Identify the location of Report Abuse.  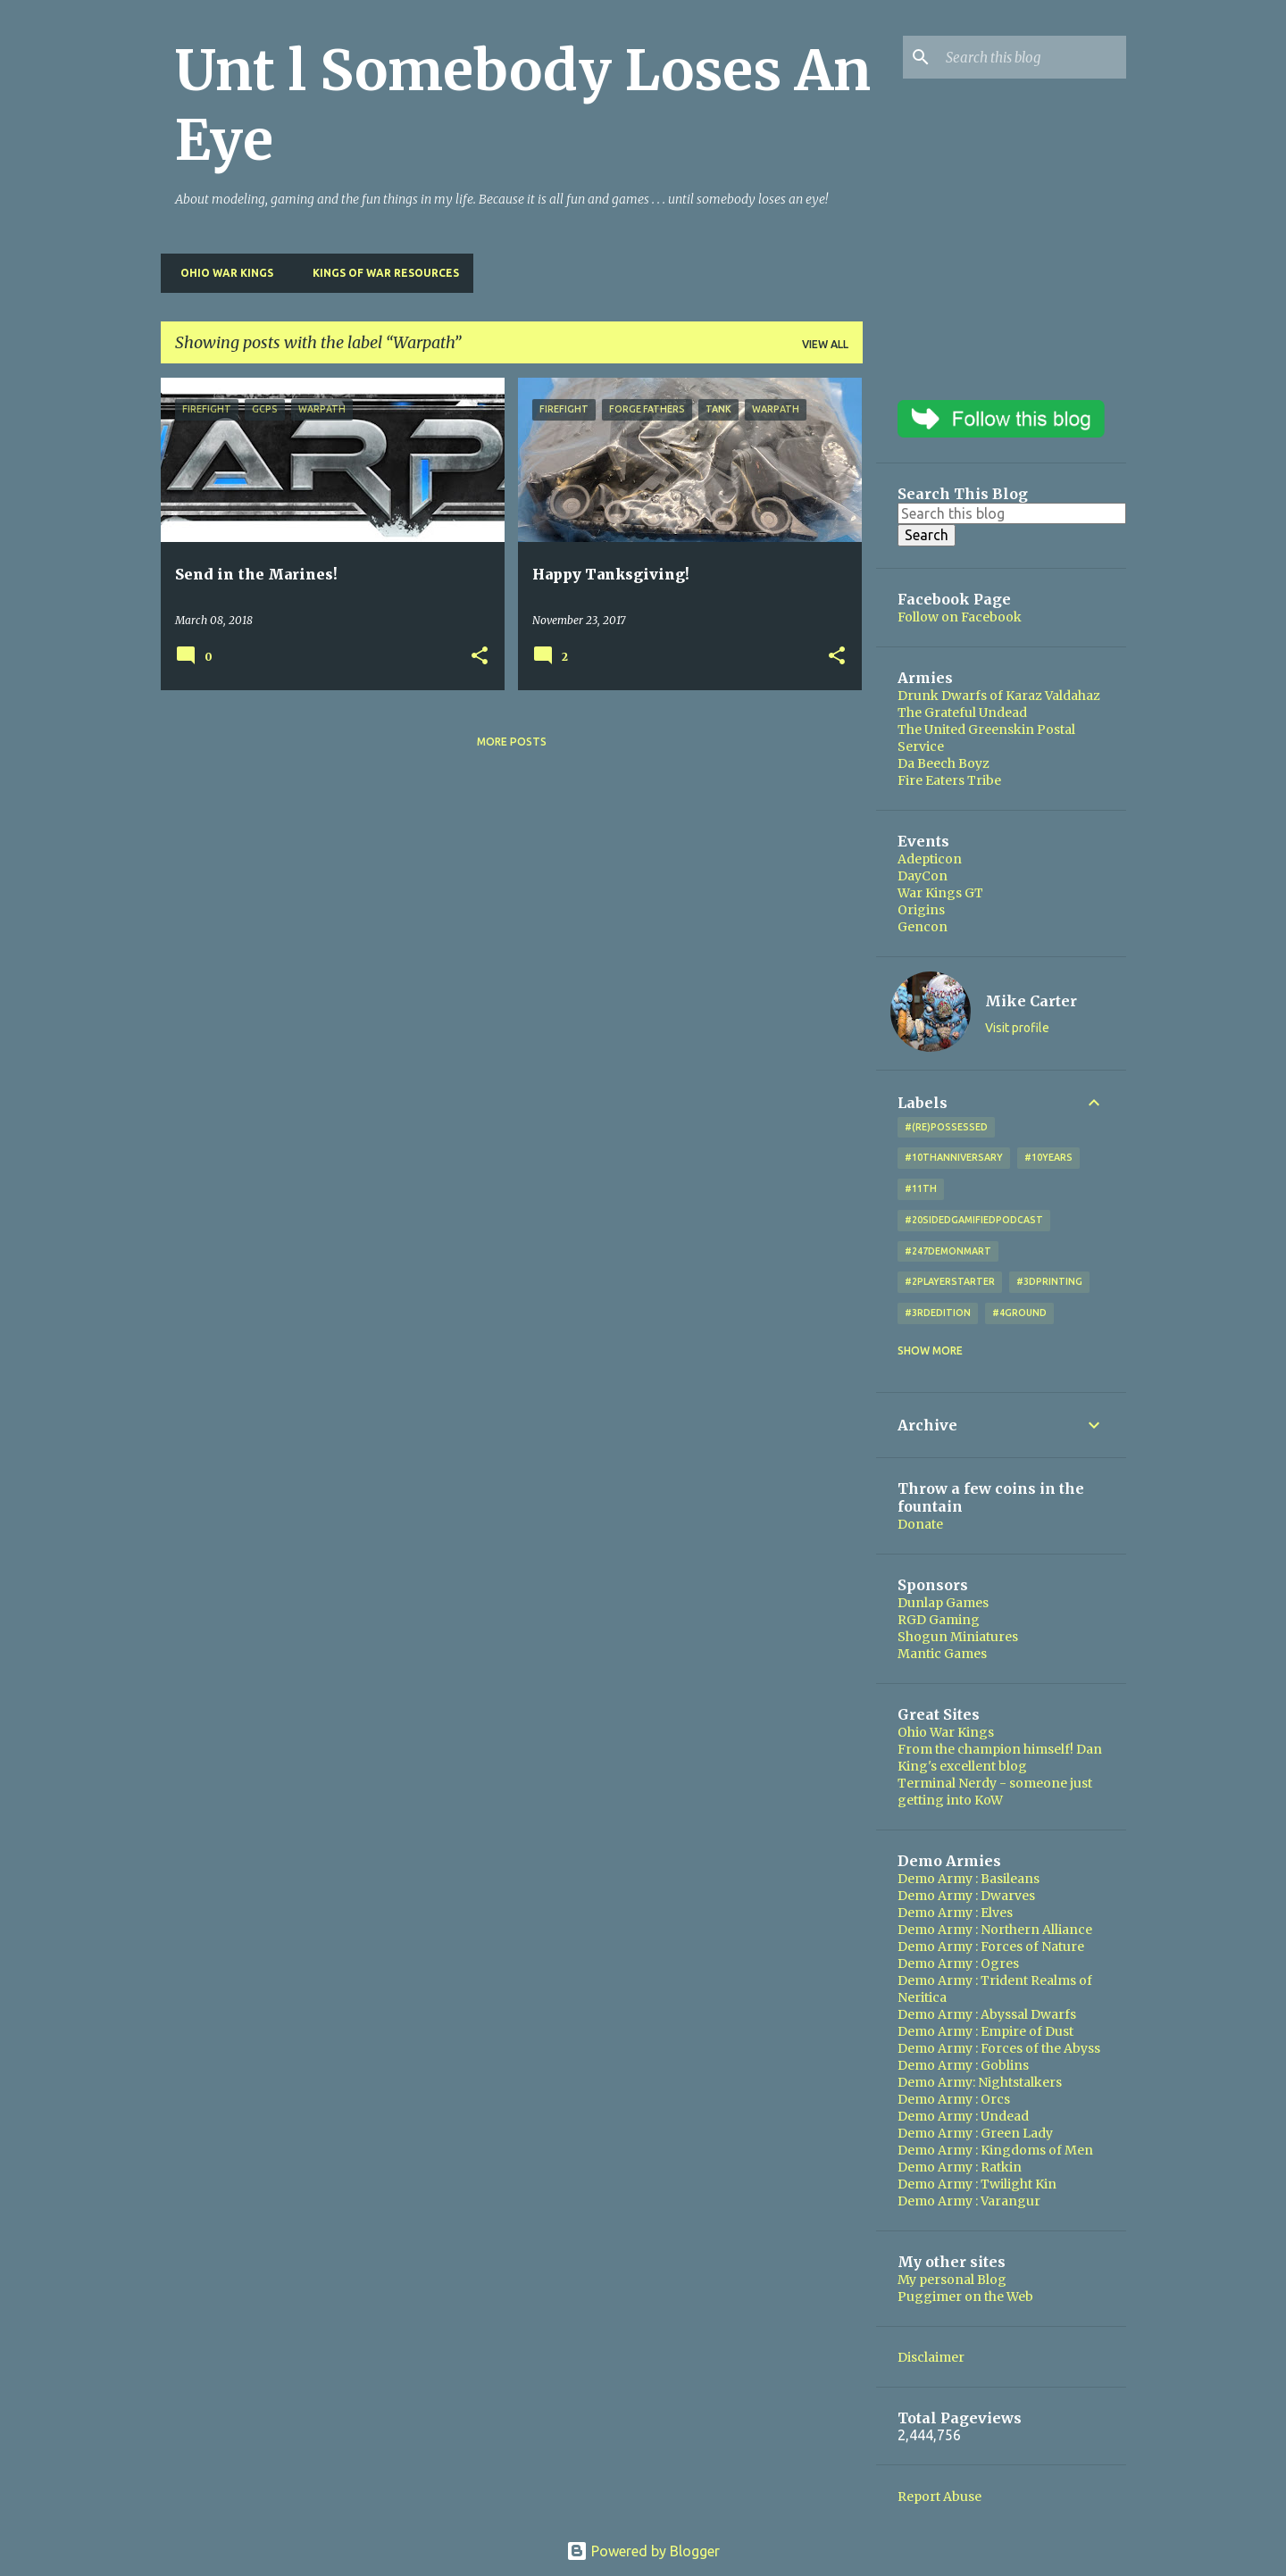
(939, 2496).